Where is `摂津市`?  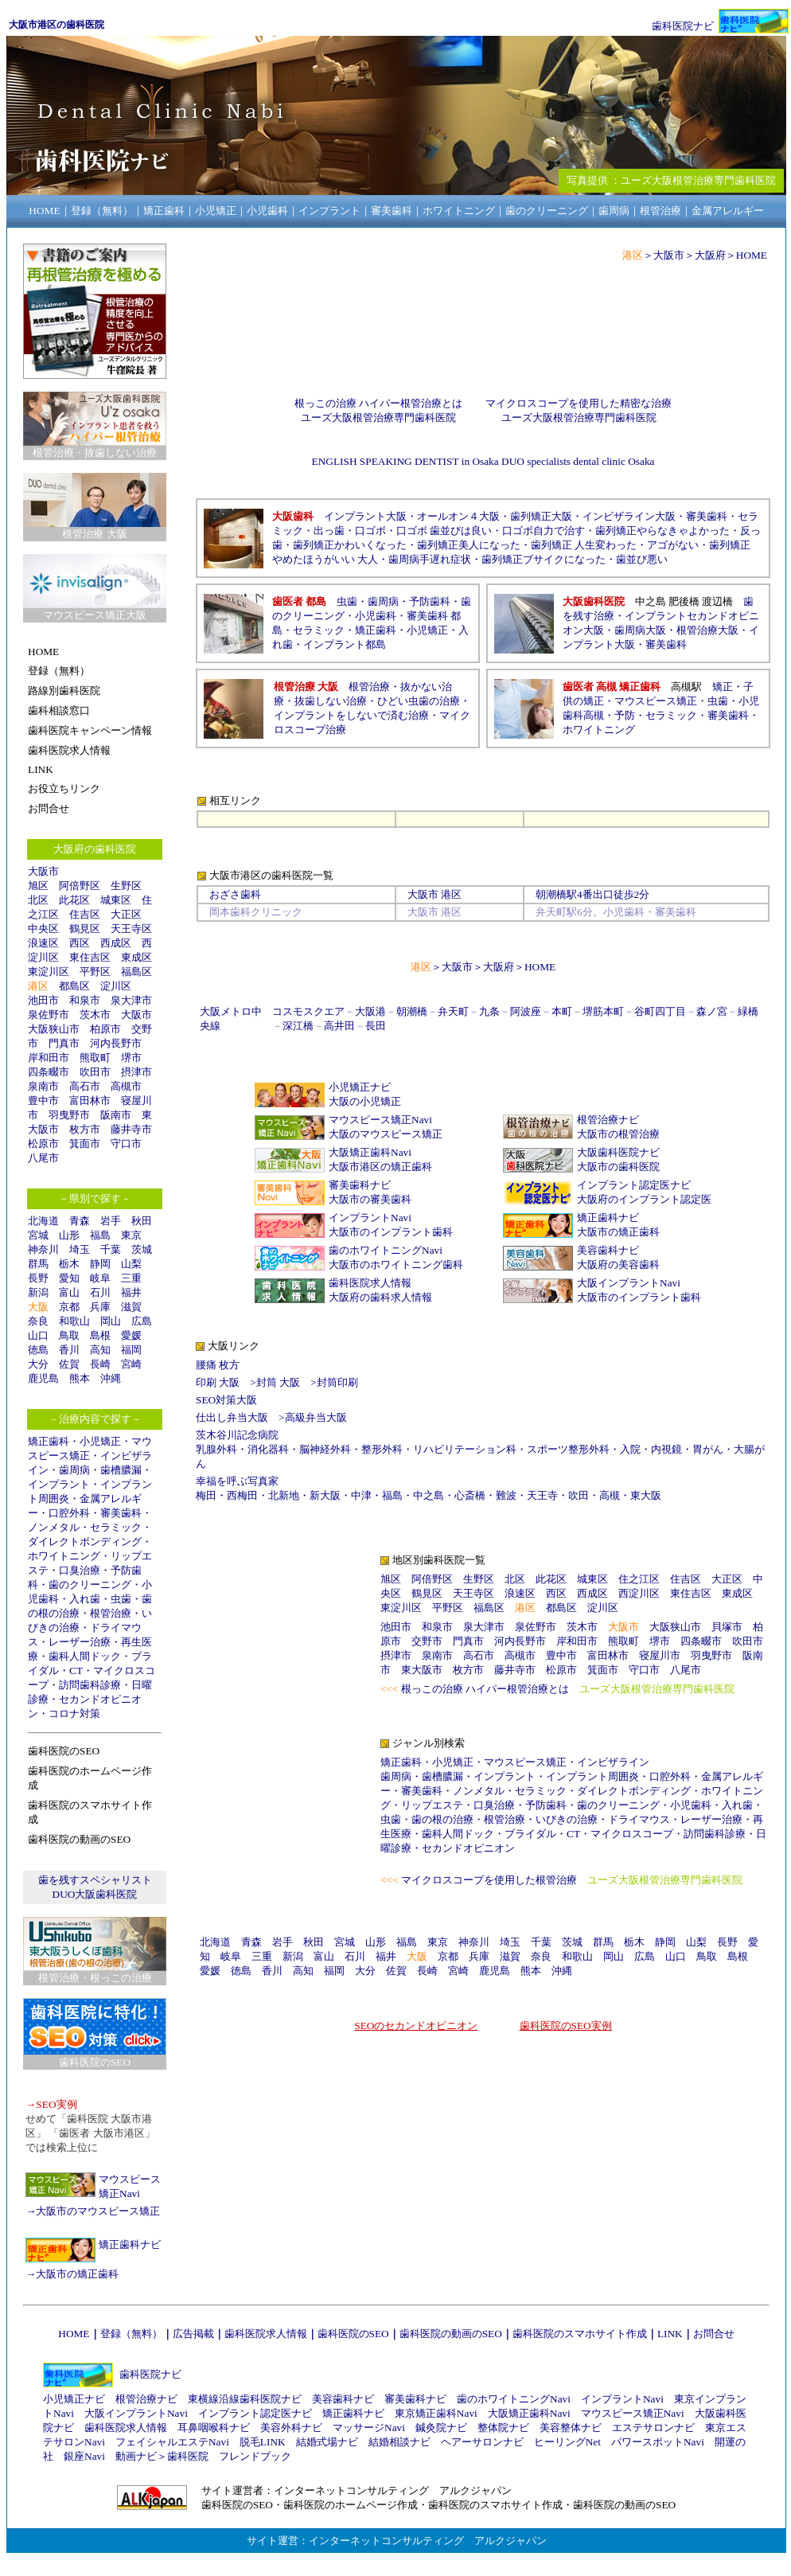 摂津市 is located at coordinates (136, 1072).